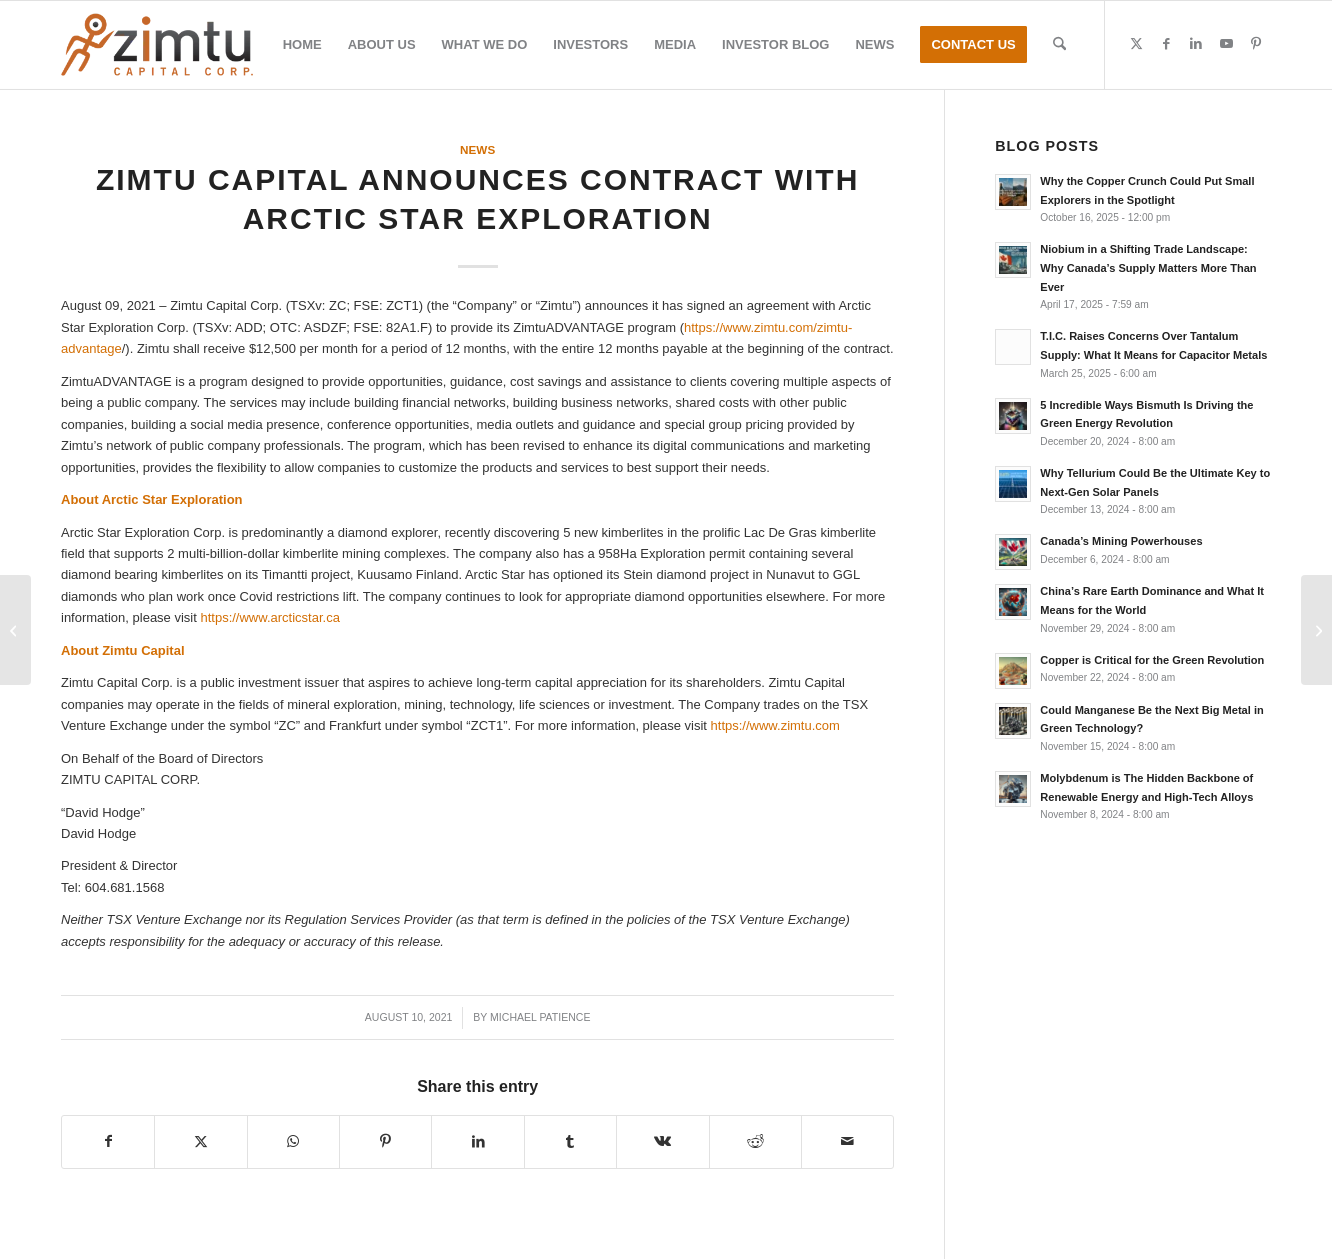  What do you see at coordinates (1196, 44) in the screenshot?
I see `[Link to LinkedIn]` at bounding box center [1196, 44].